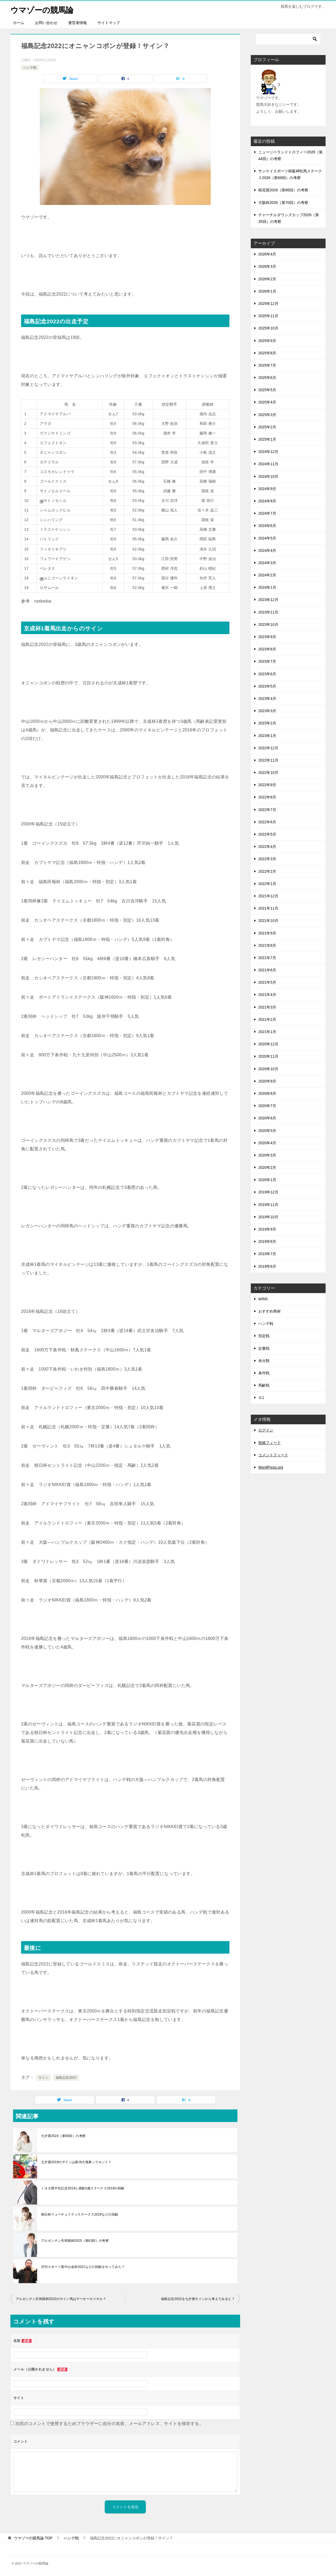  What do you see at coordinates (66, 2078) in the screenshot?
I see `福島記念2022` at bounding box center [66, 2078].